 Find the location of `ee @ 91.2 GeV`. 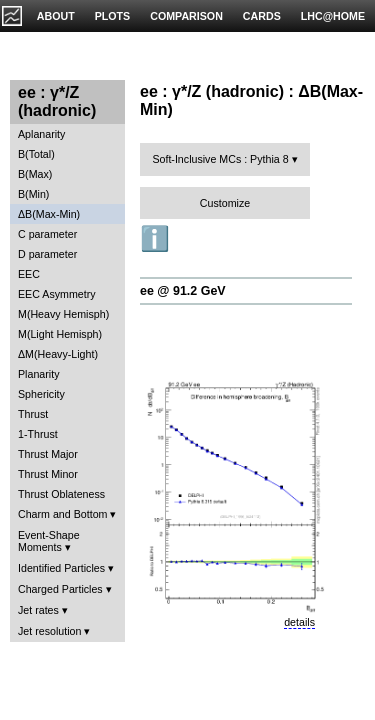

ee @ 91.2 GeV is located at coordinates (183, 291).